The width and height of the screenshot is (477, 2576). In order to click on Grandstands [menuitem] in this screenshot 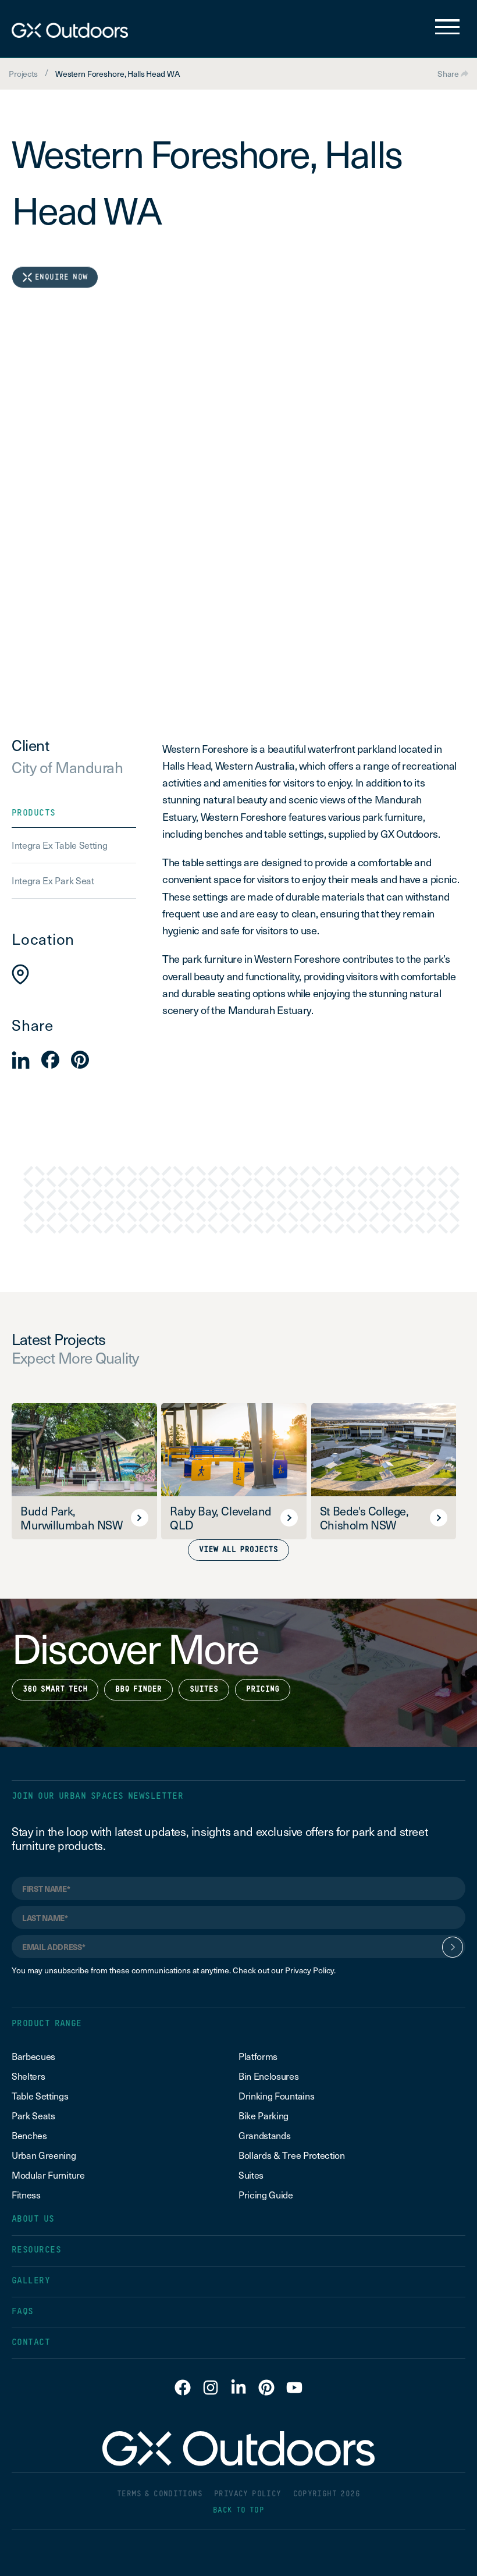, I will do `click(264, 2135)`.